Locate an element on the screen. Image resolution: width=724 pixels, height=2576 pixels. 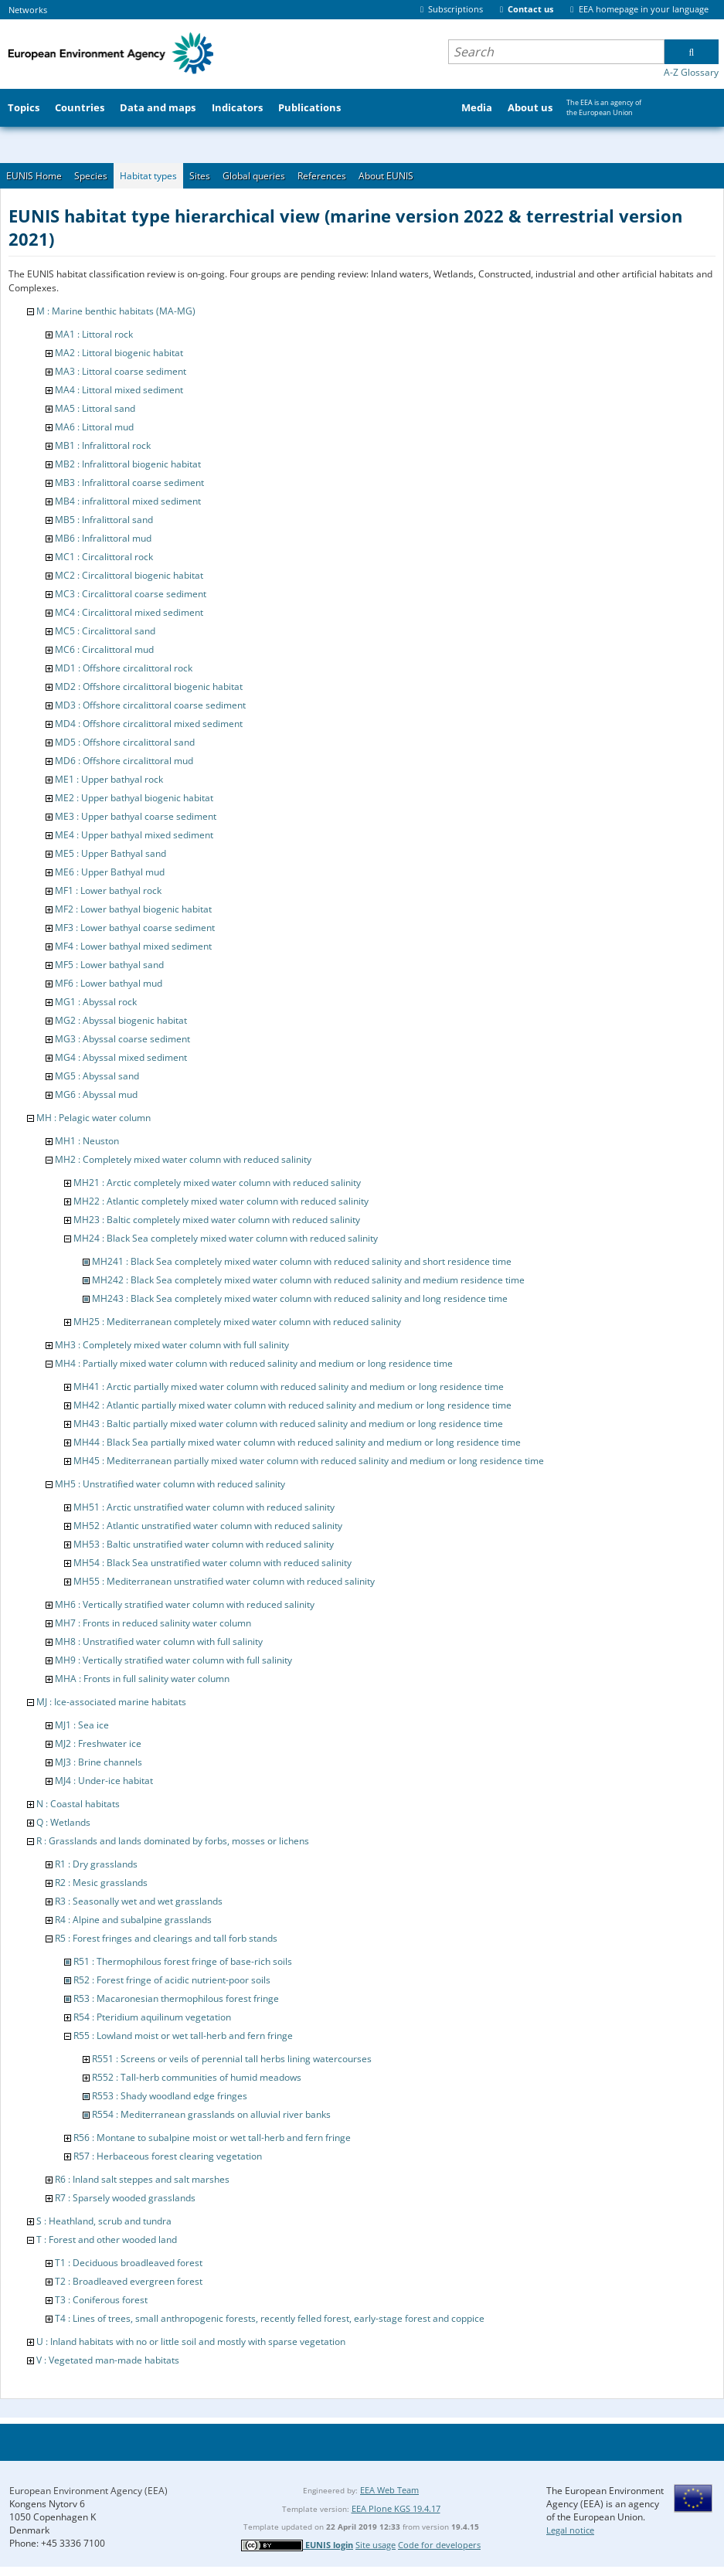
T1 : Deciduous broadleaved forest is located at coordinates (128, 2262).